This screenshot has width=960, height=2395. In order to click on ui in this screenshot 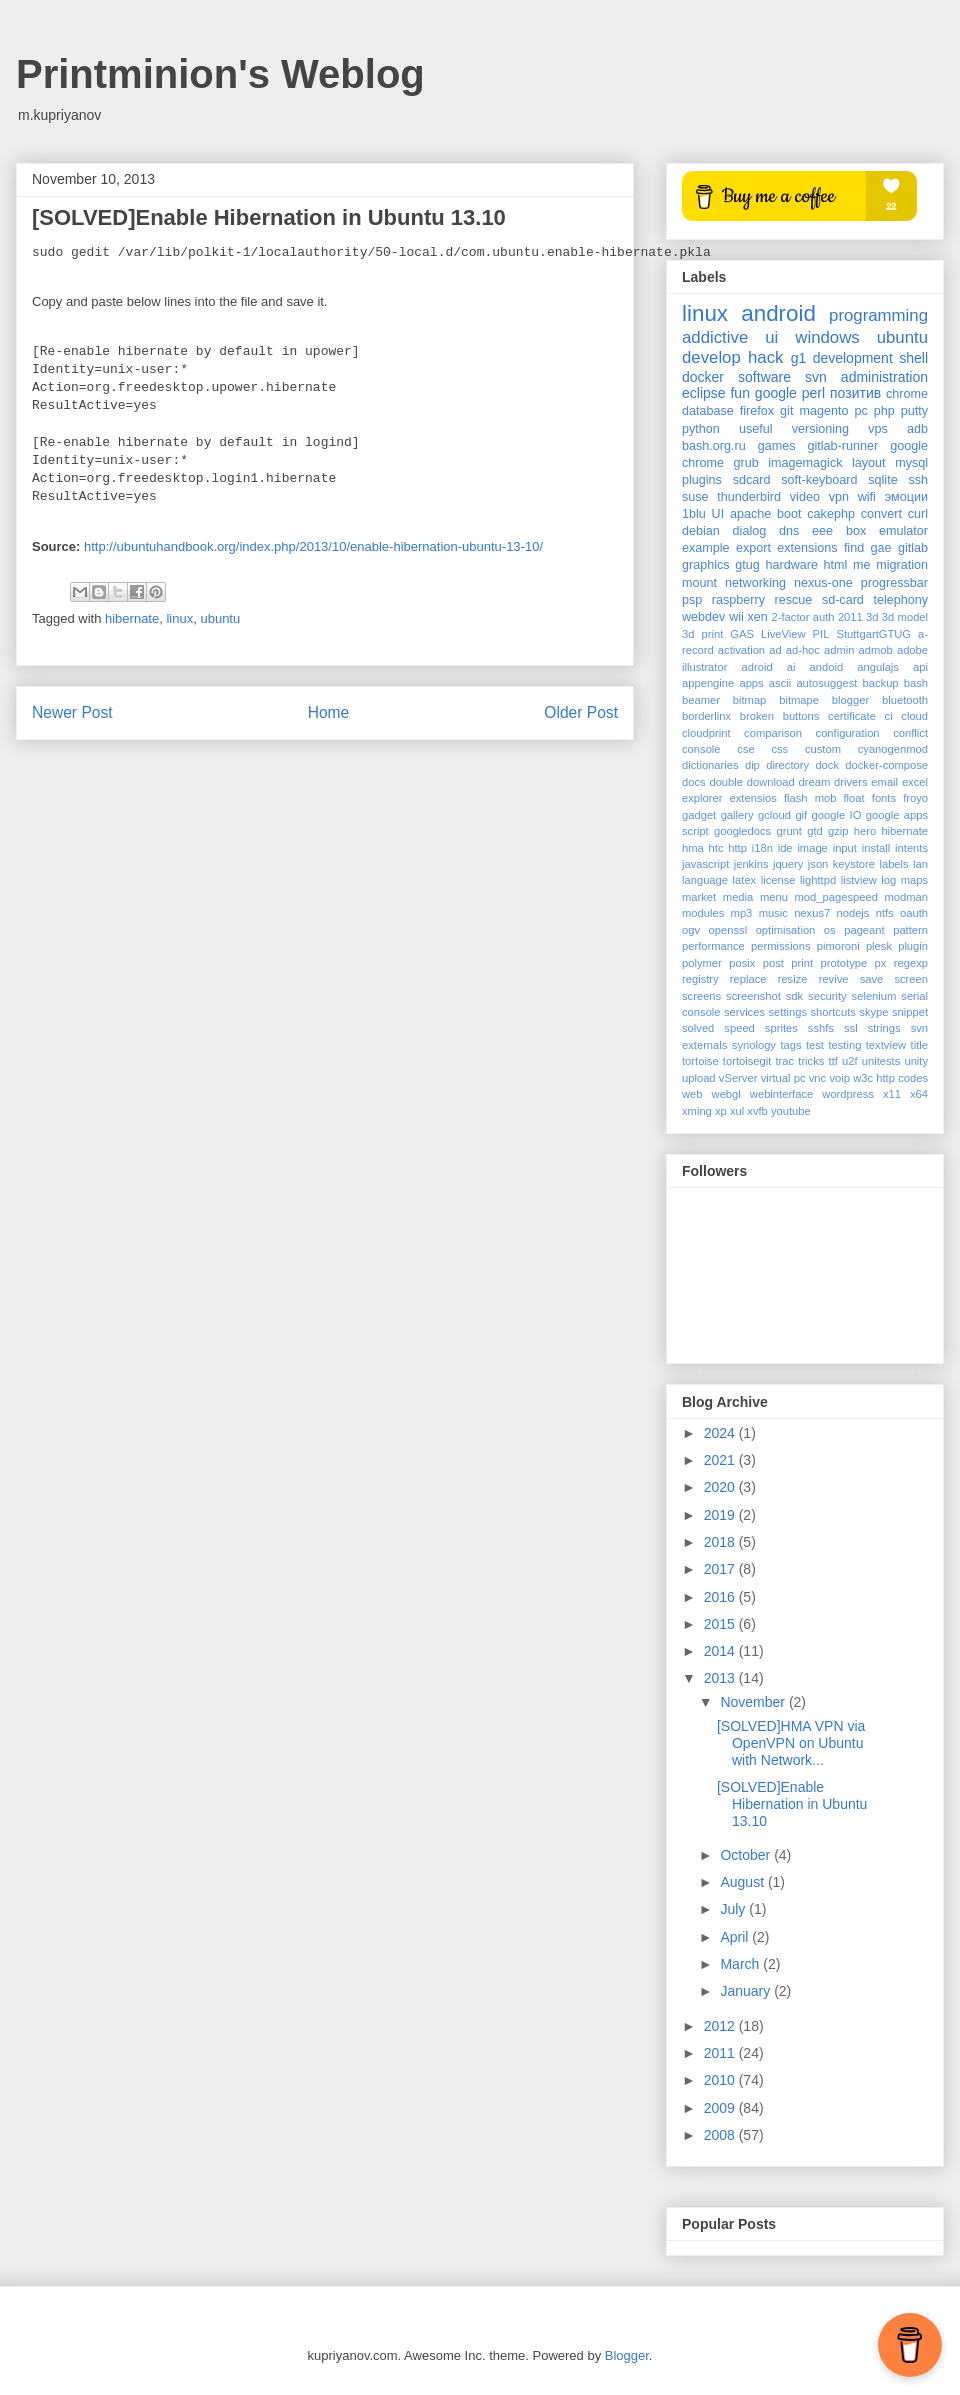, I will do `click(771, 337)`.